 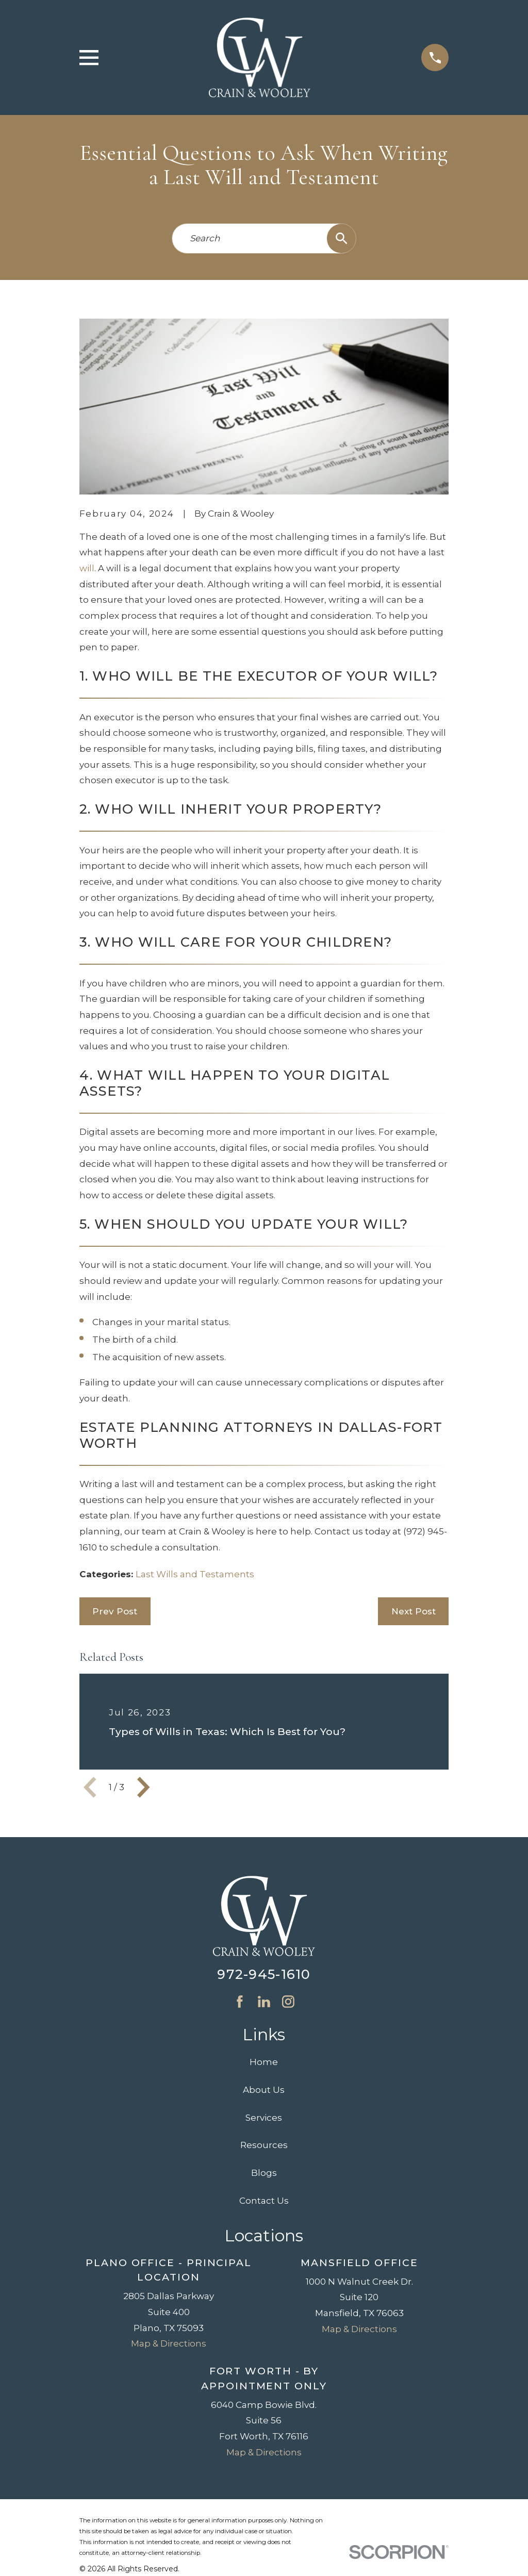 What do you see at coordinates (263, 2117) in the screenshot?
I see `Services` at bounding box center [263, 2117].